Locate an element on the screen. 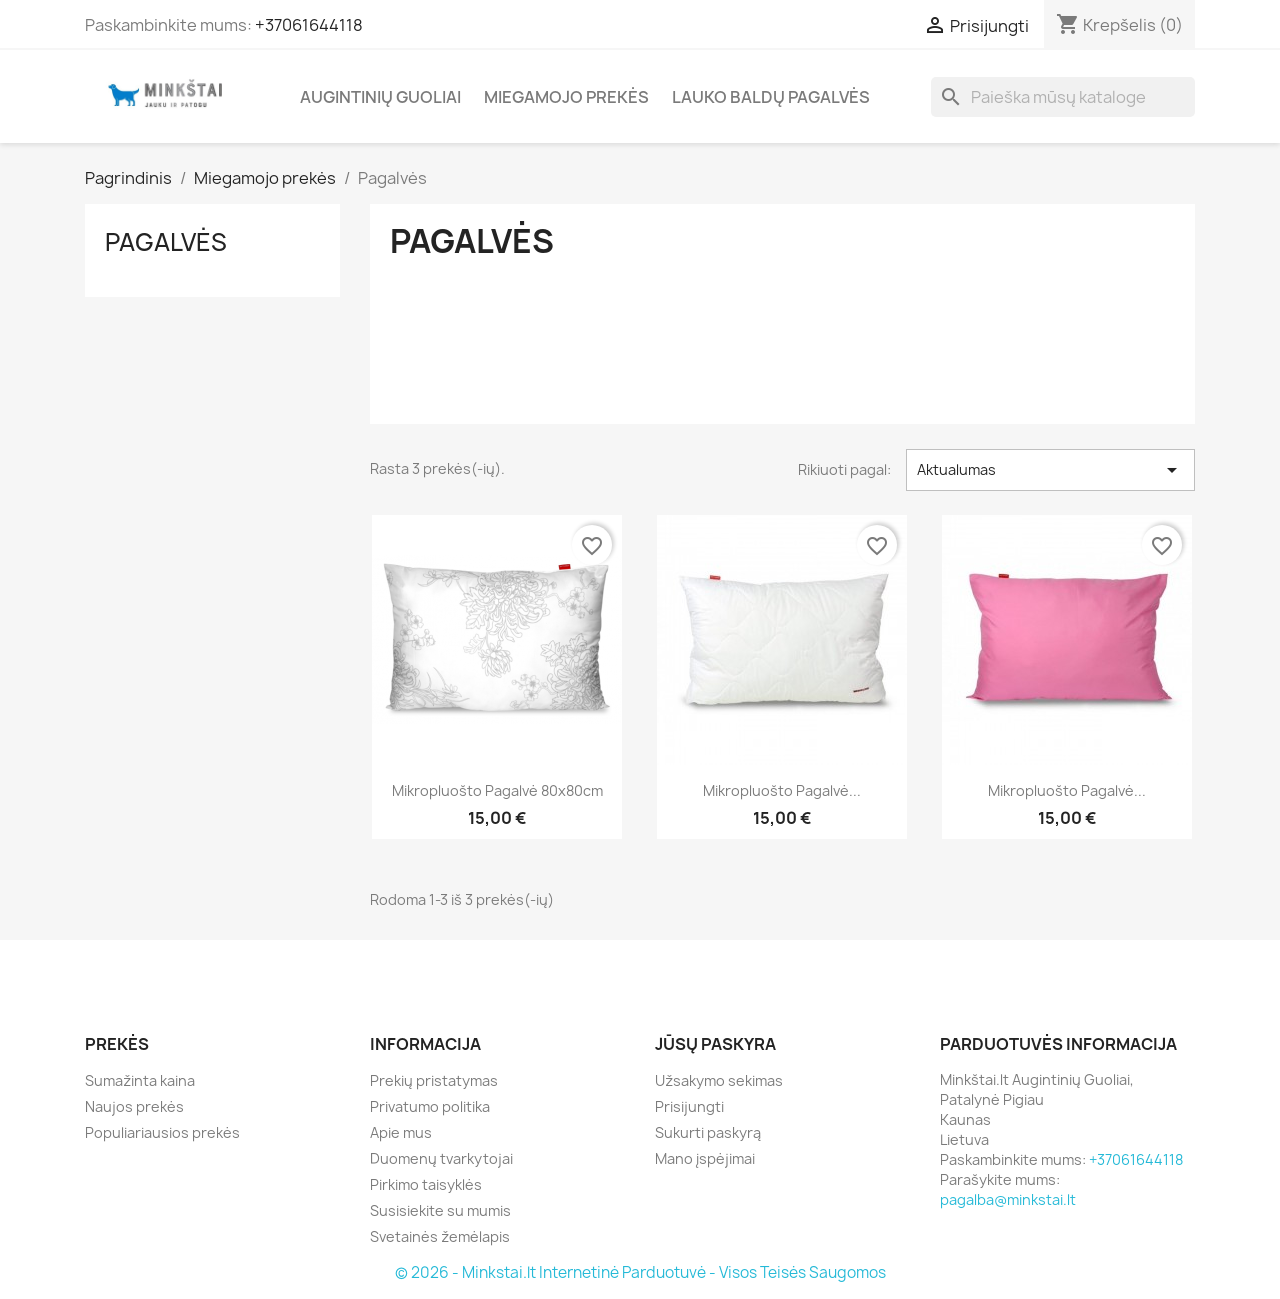 The image size is (1280, 1299). Mikropluošto pagalvė... is located at coordinates (782, 790).